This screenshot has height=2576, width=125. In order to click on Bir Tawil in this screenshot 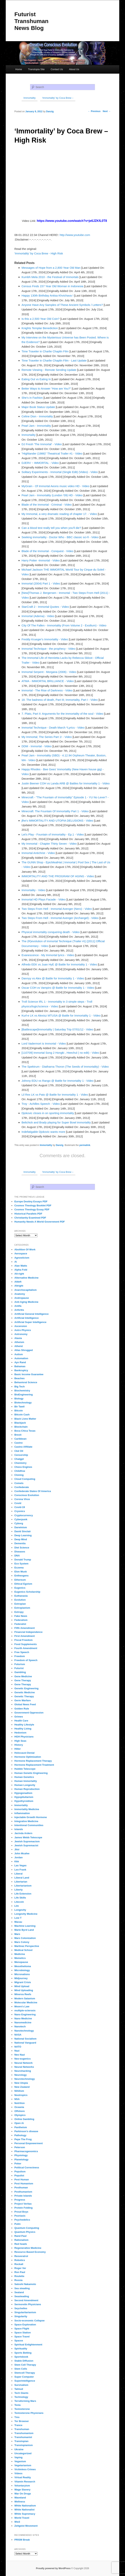, I will do `click(19, 1406)`.